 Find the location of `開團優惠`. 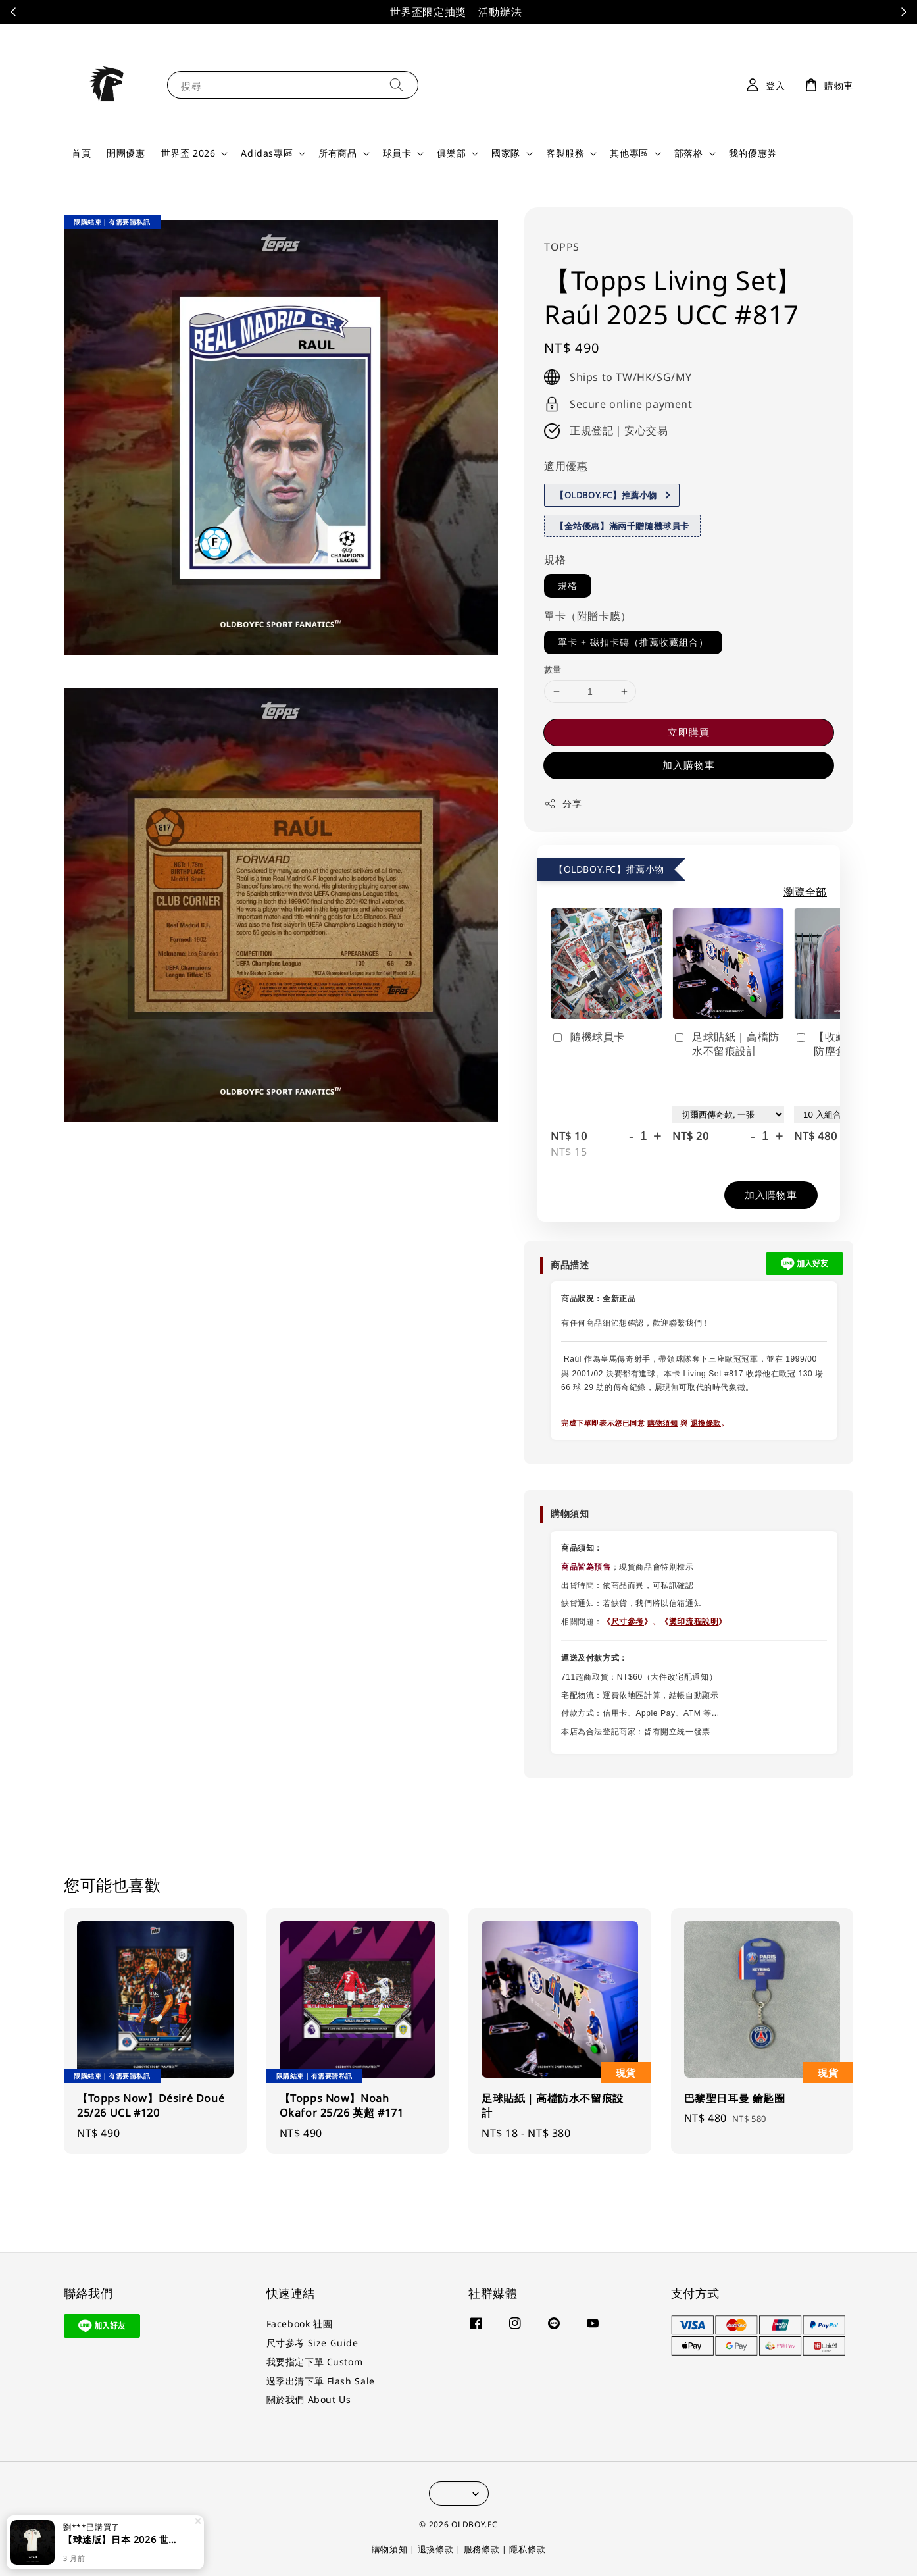

開團優惠 is located at coordinates (126, 153).